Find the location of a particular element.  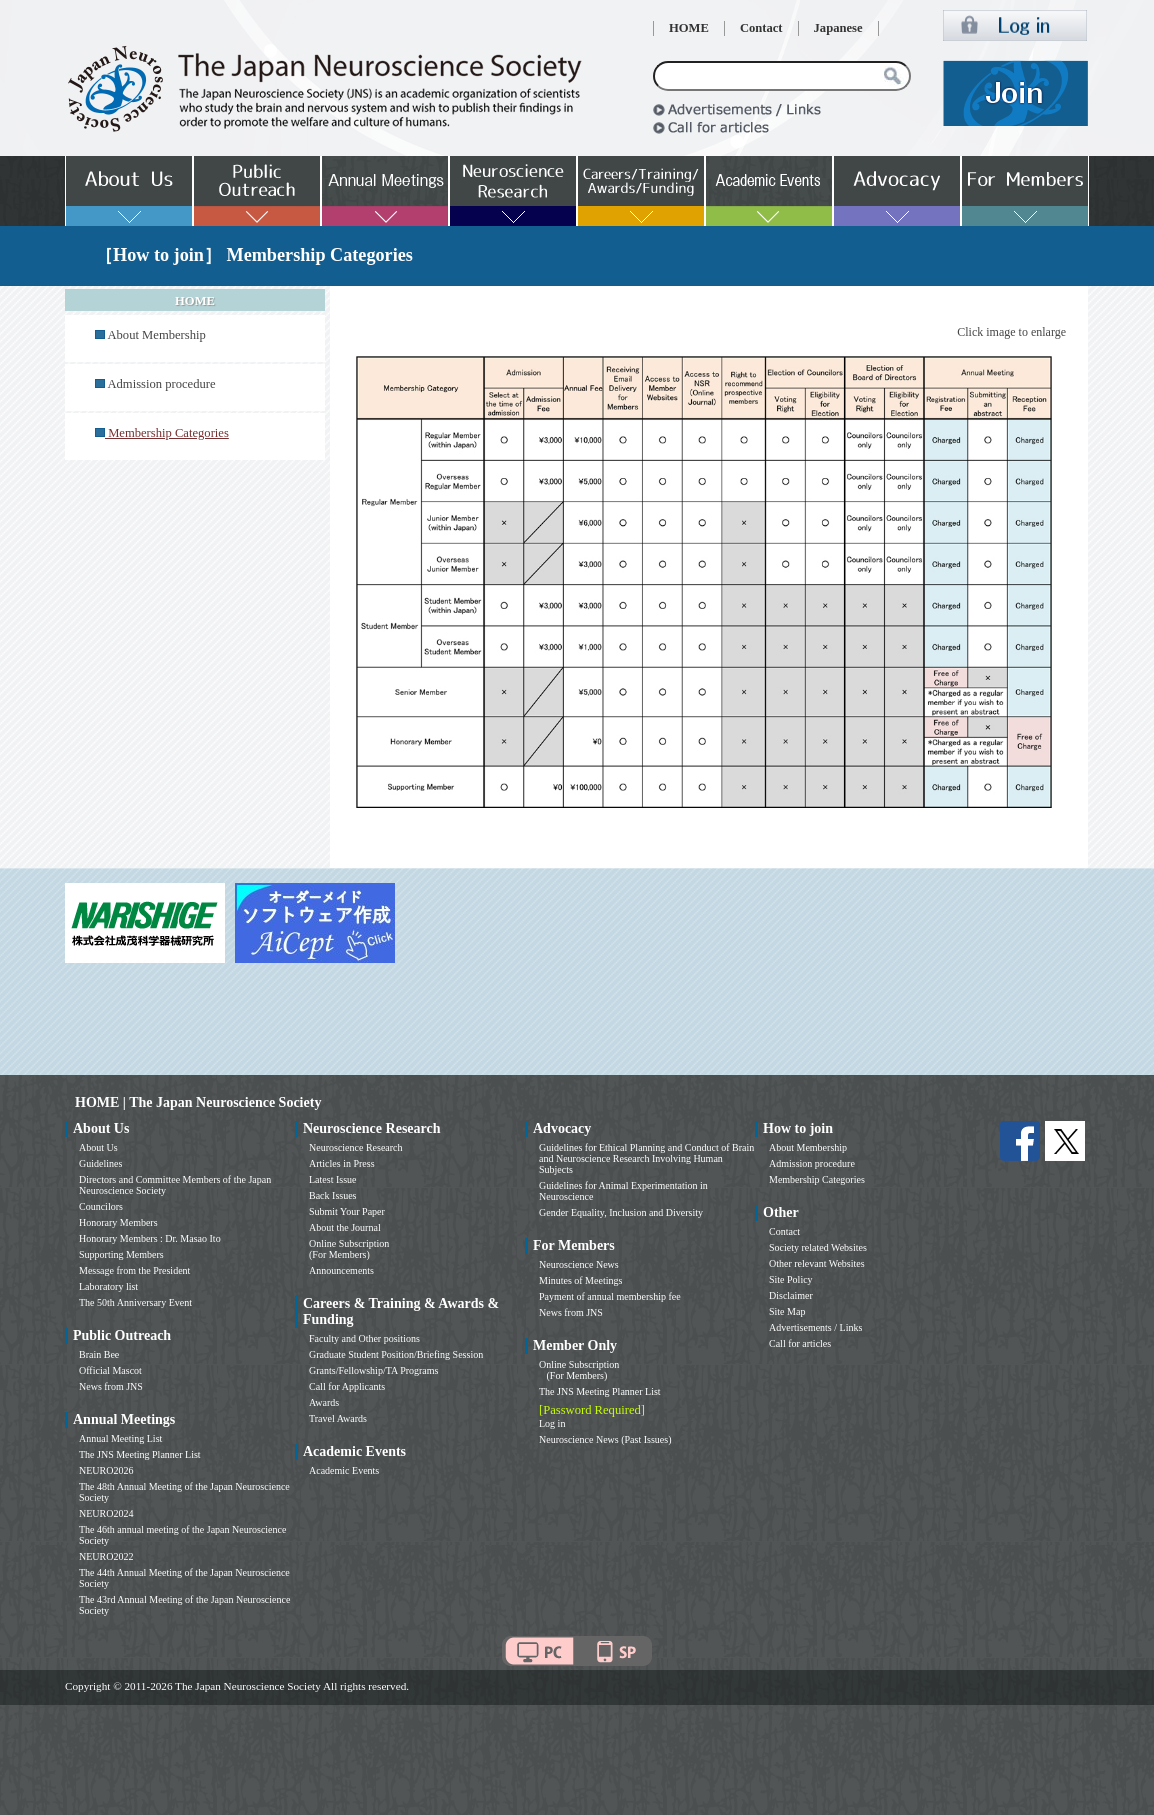

Site Map is located at coordinates (787, 1311).